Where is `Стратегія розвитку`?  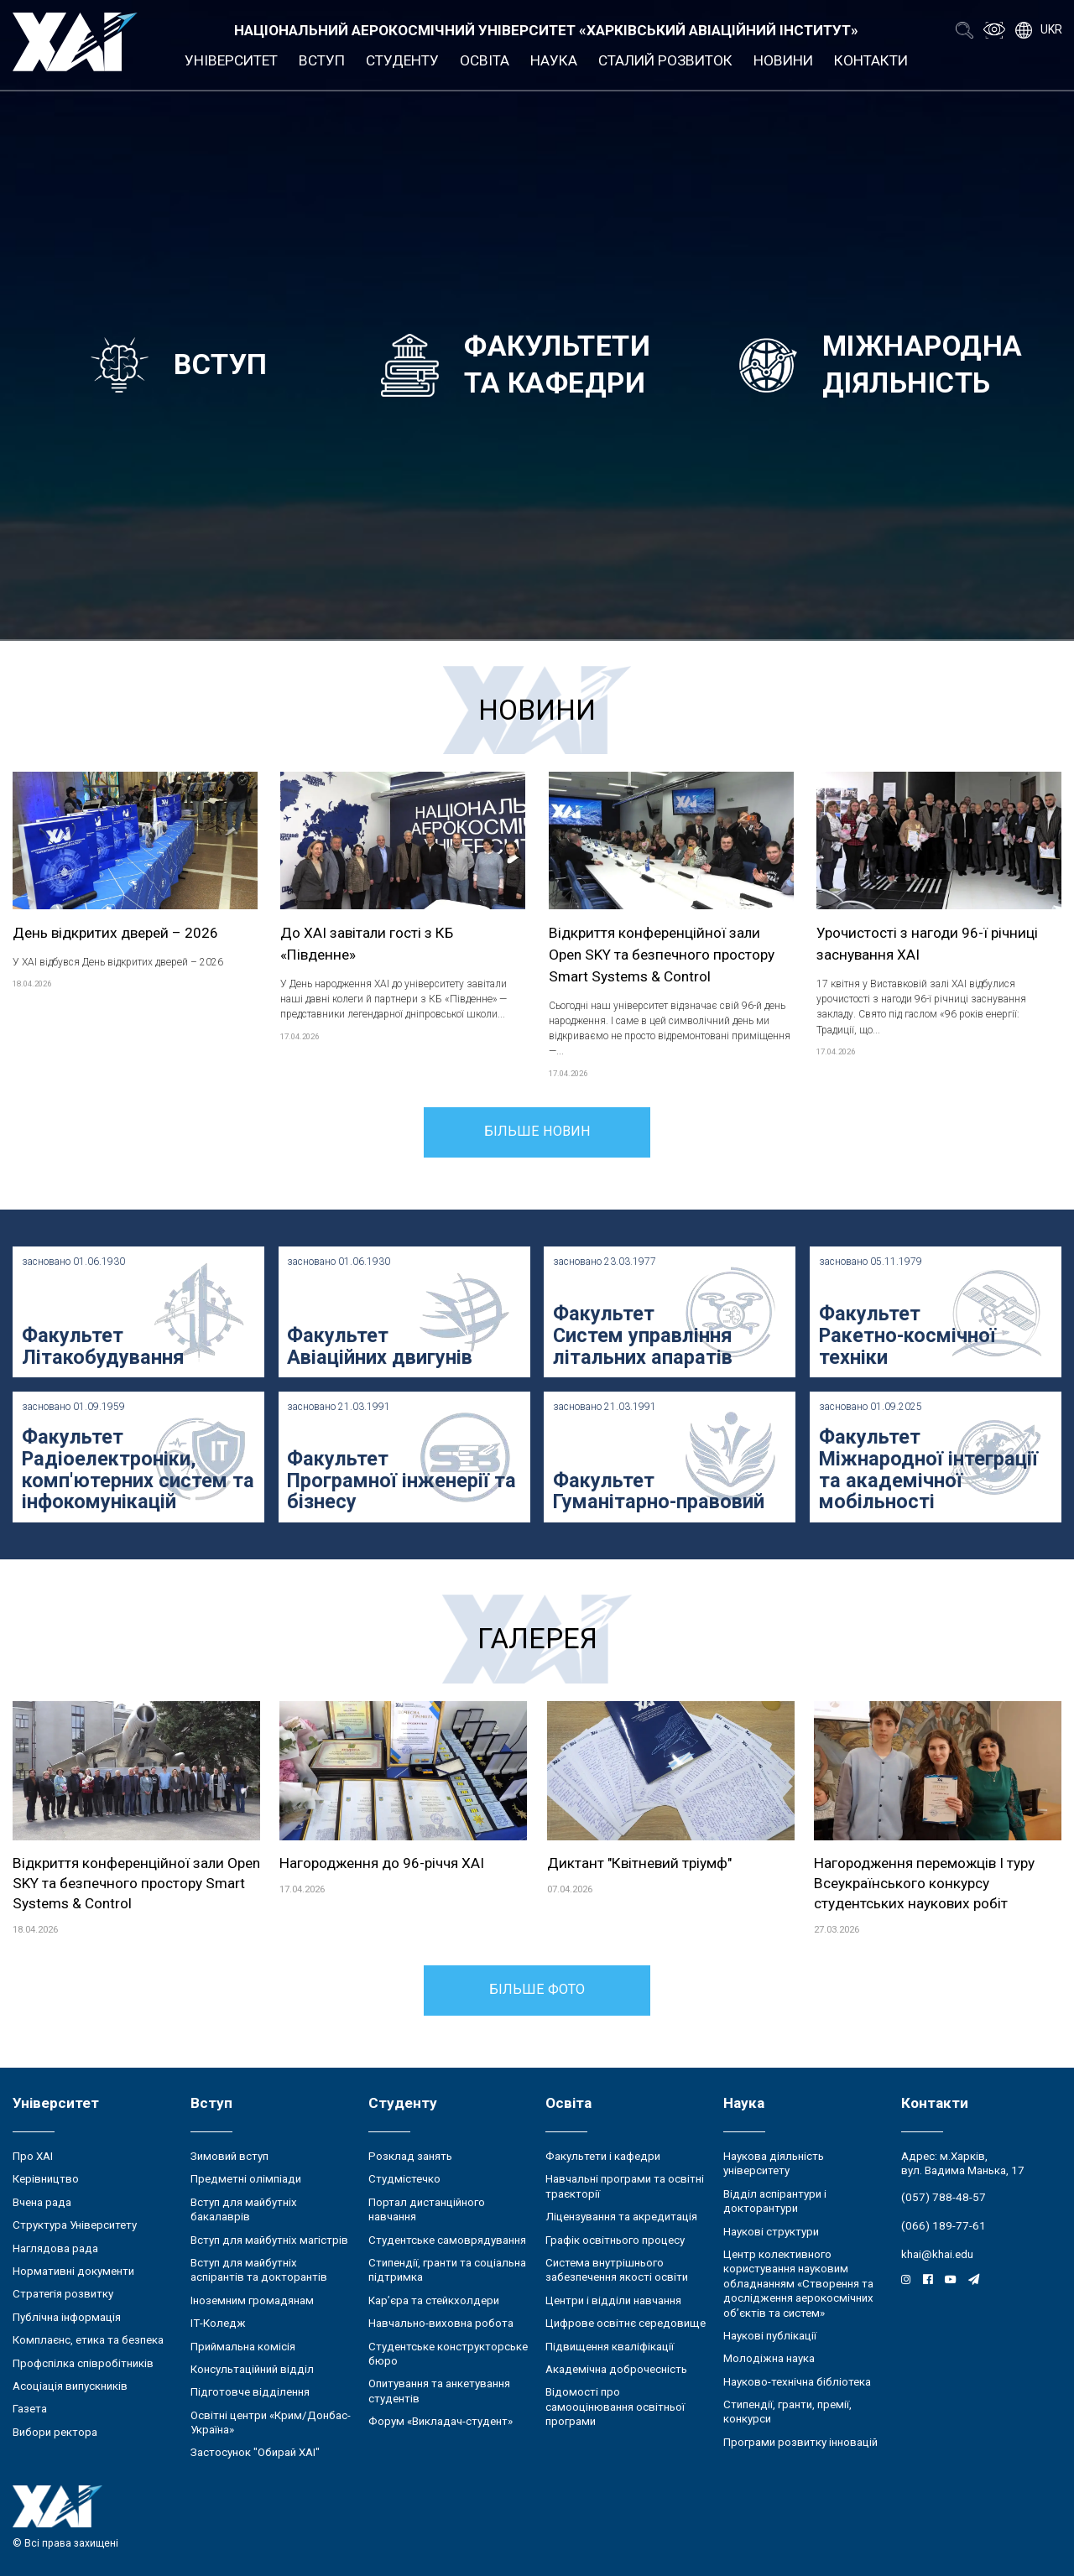 Стратегія розвитку is located at coordinates (63, 2293).